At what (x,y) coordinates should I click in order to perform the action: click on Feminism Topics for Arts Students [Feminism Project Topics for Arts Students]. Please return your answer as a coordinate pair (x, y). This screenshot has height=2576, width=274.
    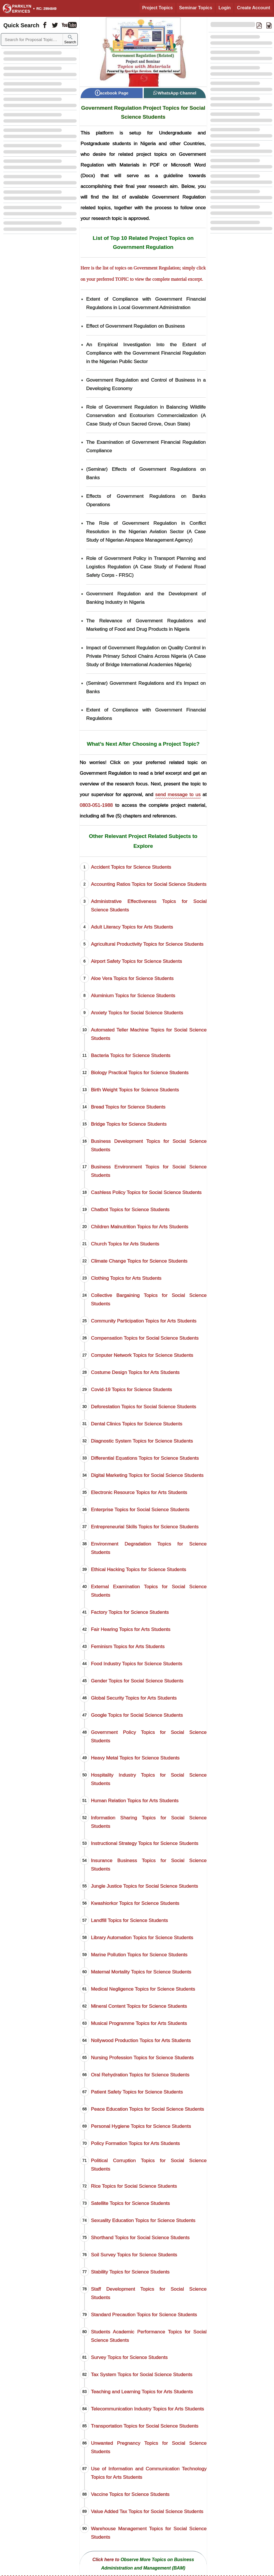
    Looking at the image, I should click on (128, 1646).